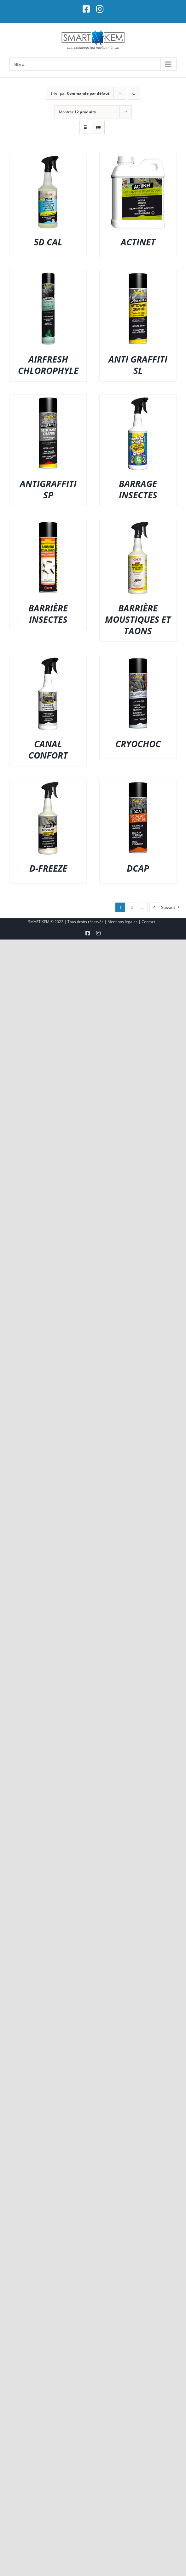 The width and height of the screenshot is (186, 2576). Describe the element at coordinates (138, 619) in the screenshot. I see `BARRIÈRE MOUSTIQUES ET TAONS` at that location.